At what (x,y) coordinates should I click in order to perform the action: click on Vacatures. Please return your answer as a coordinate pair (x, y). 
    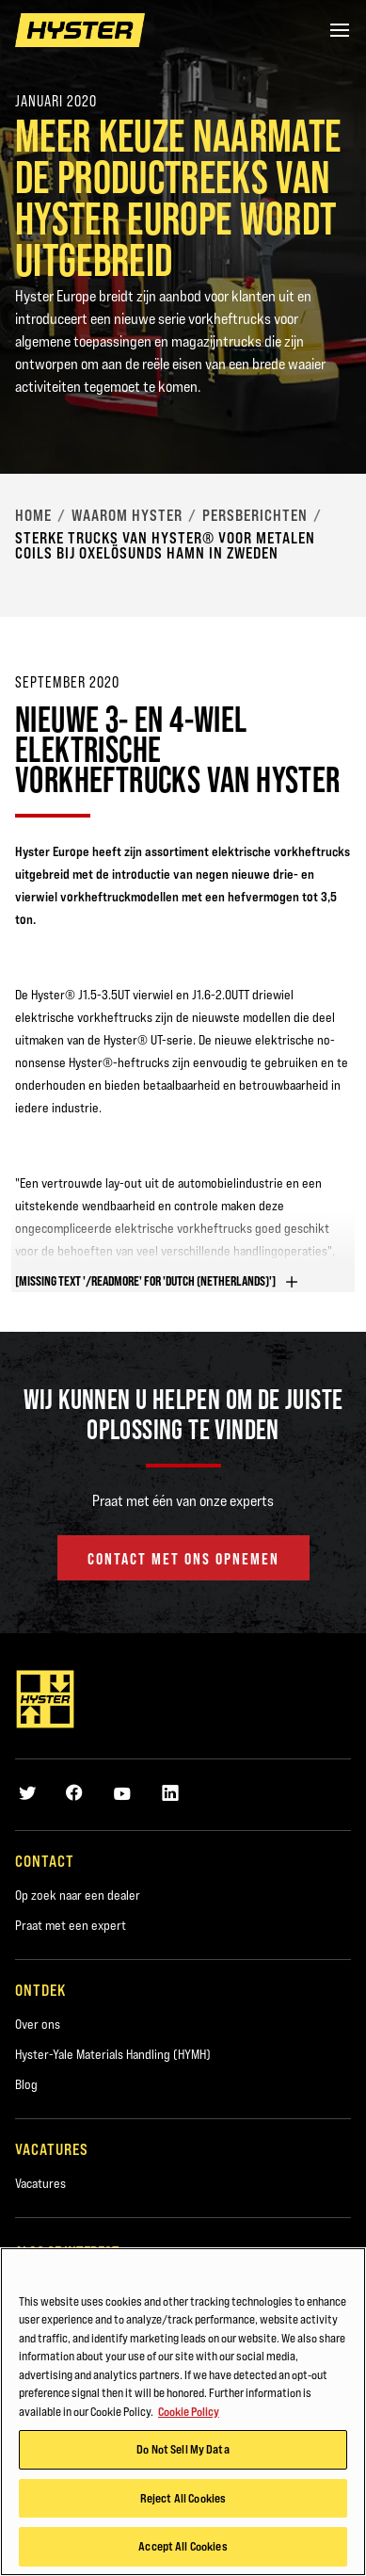
    Looking at the image, I should click on (40, 2183).